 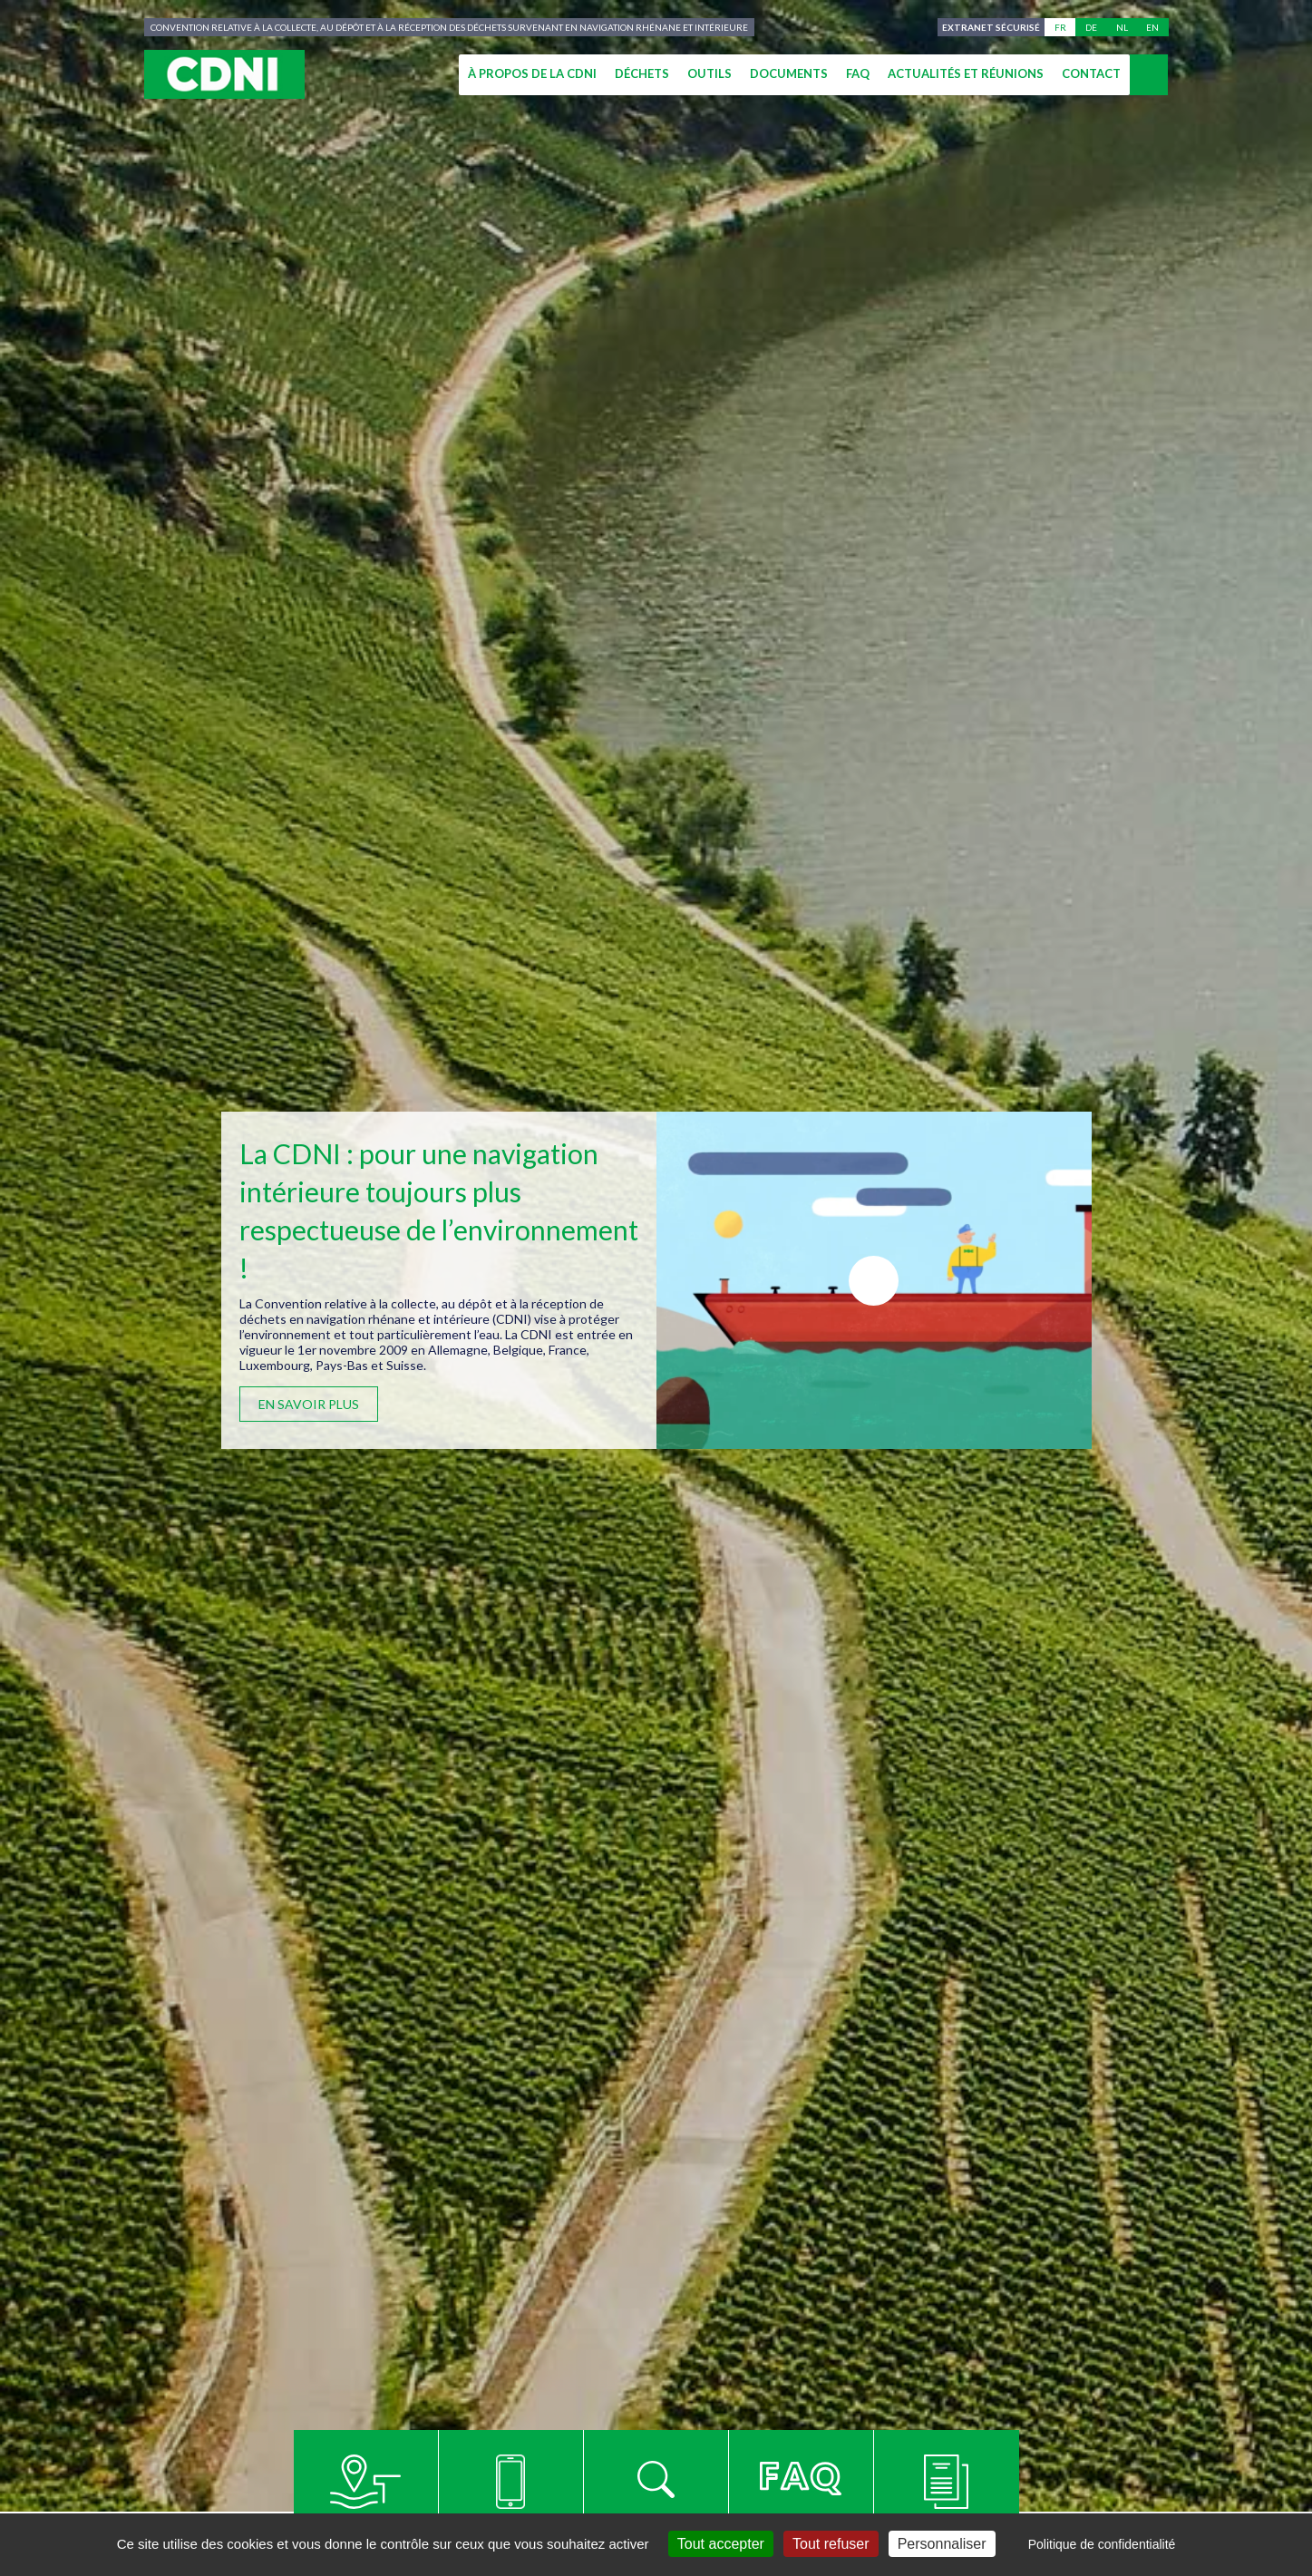 I want to click on Actualités et réunions, so click(x=966, y=73).